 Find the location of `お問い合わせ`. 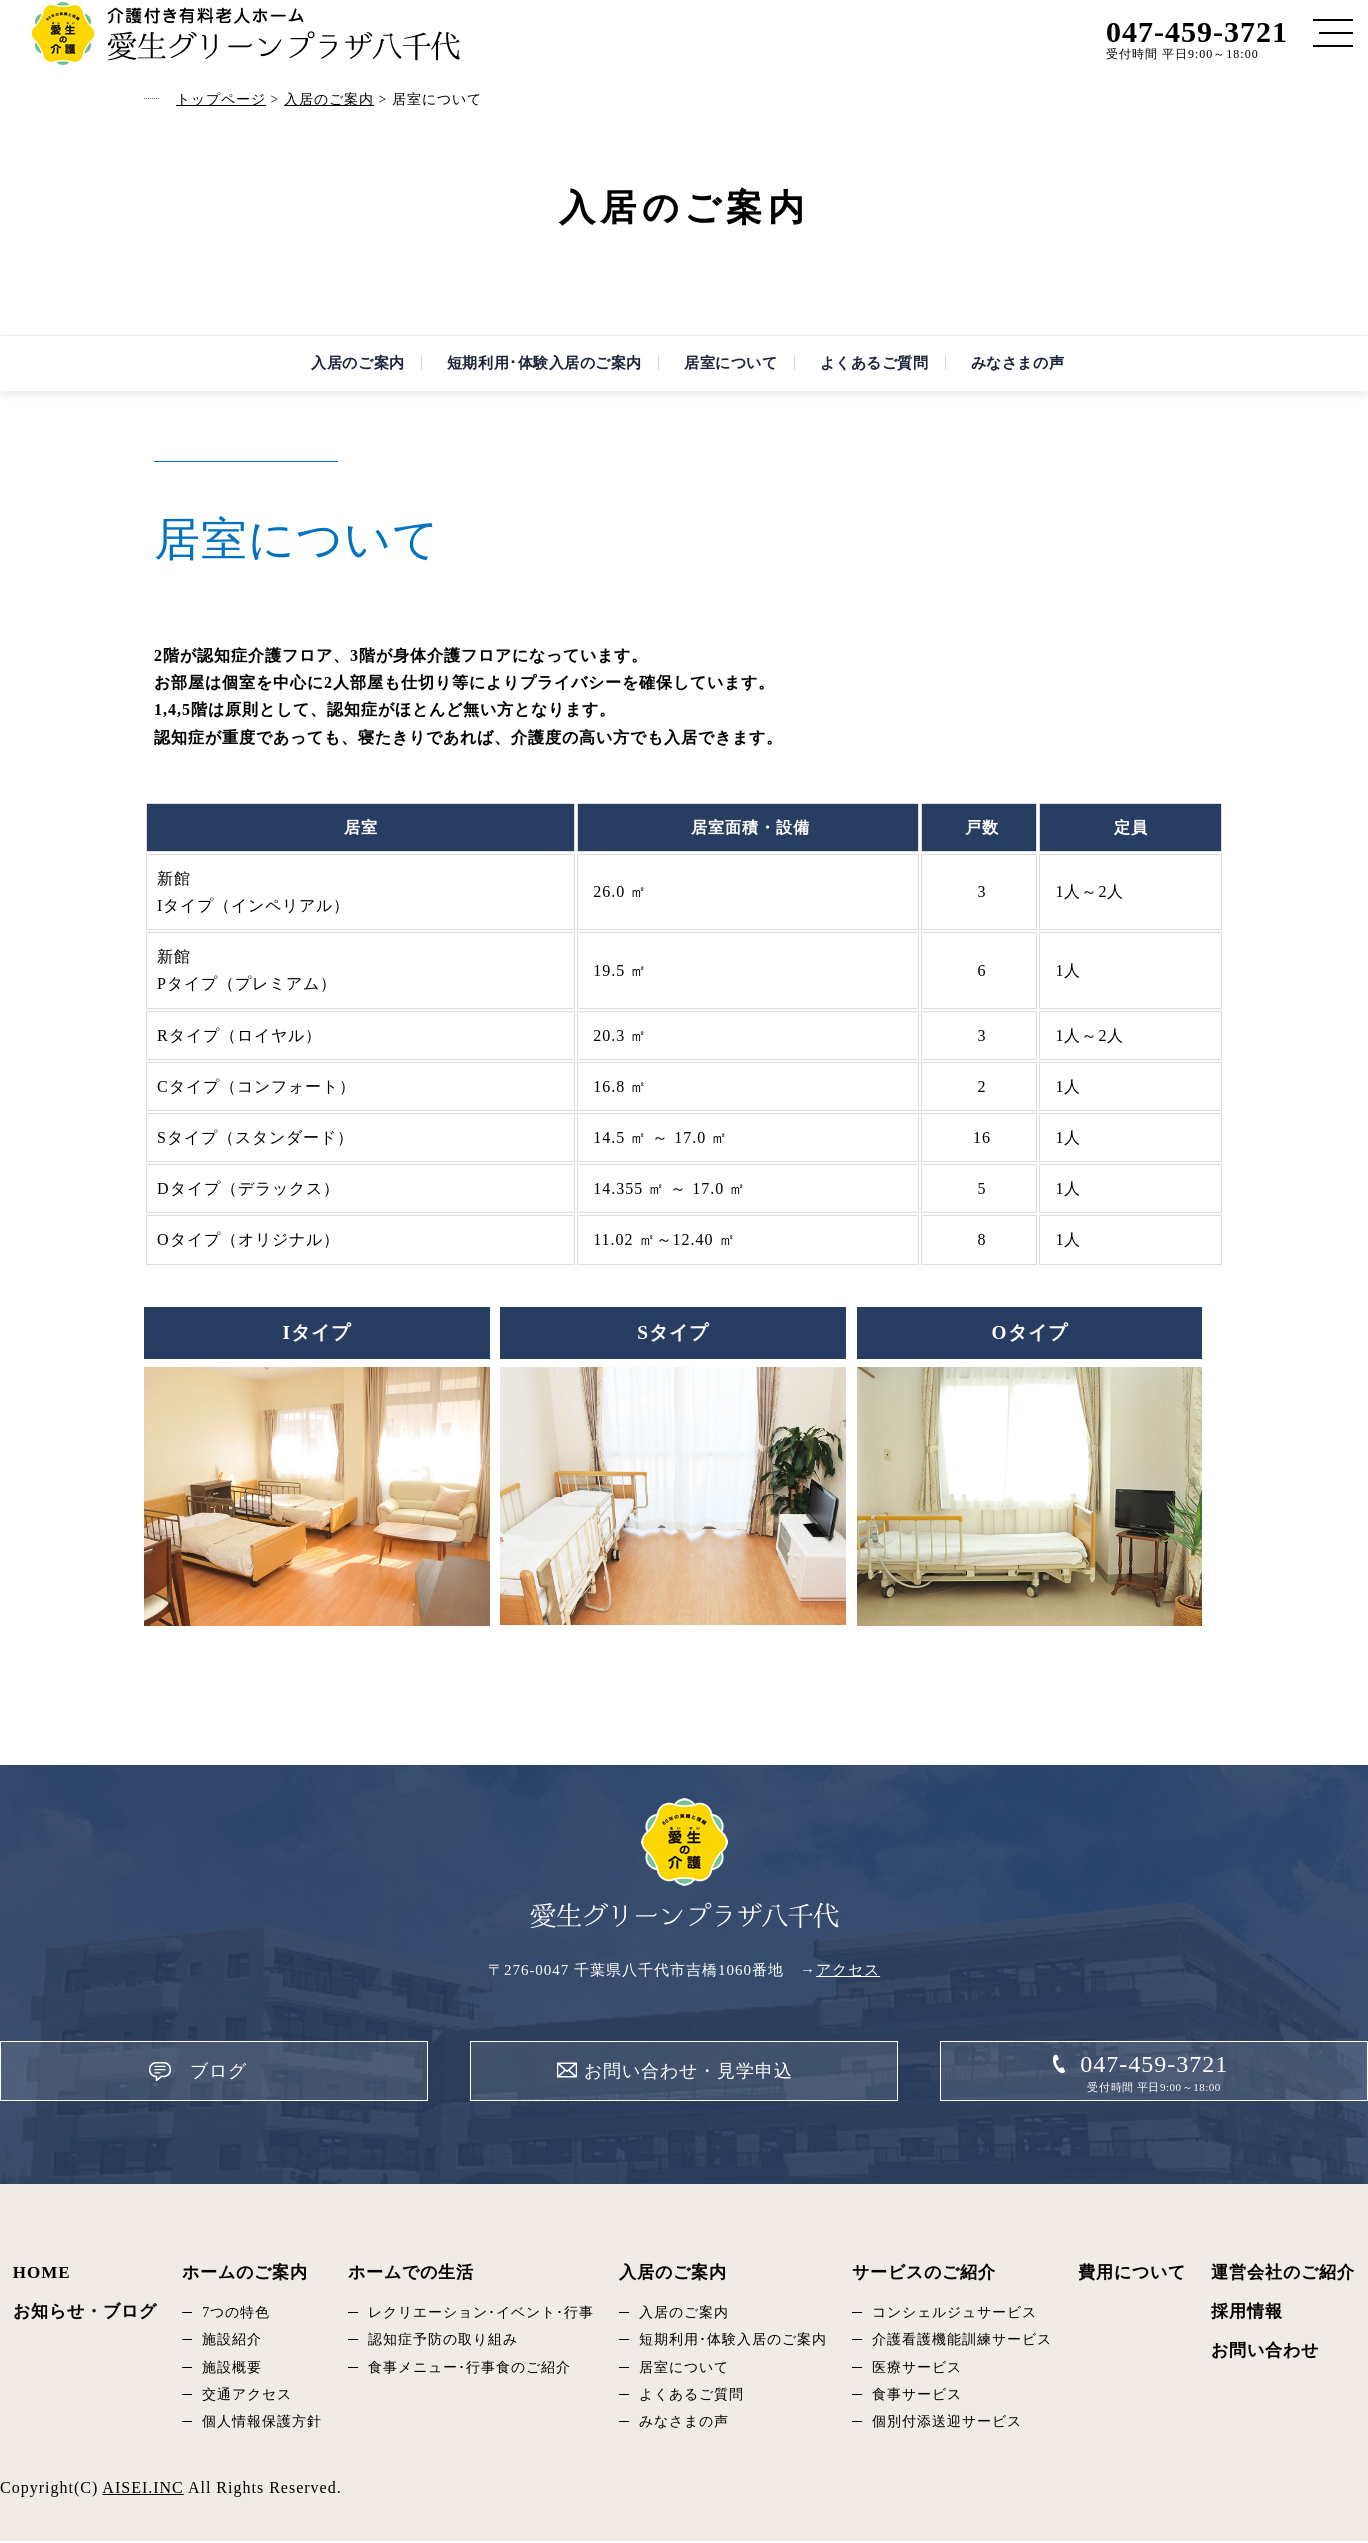

お問い合わせ is located at coordinates (1265, 2352).